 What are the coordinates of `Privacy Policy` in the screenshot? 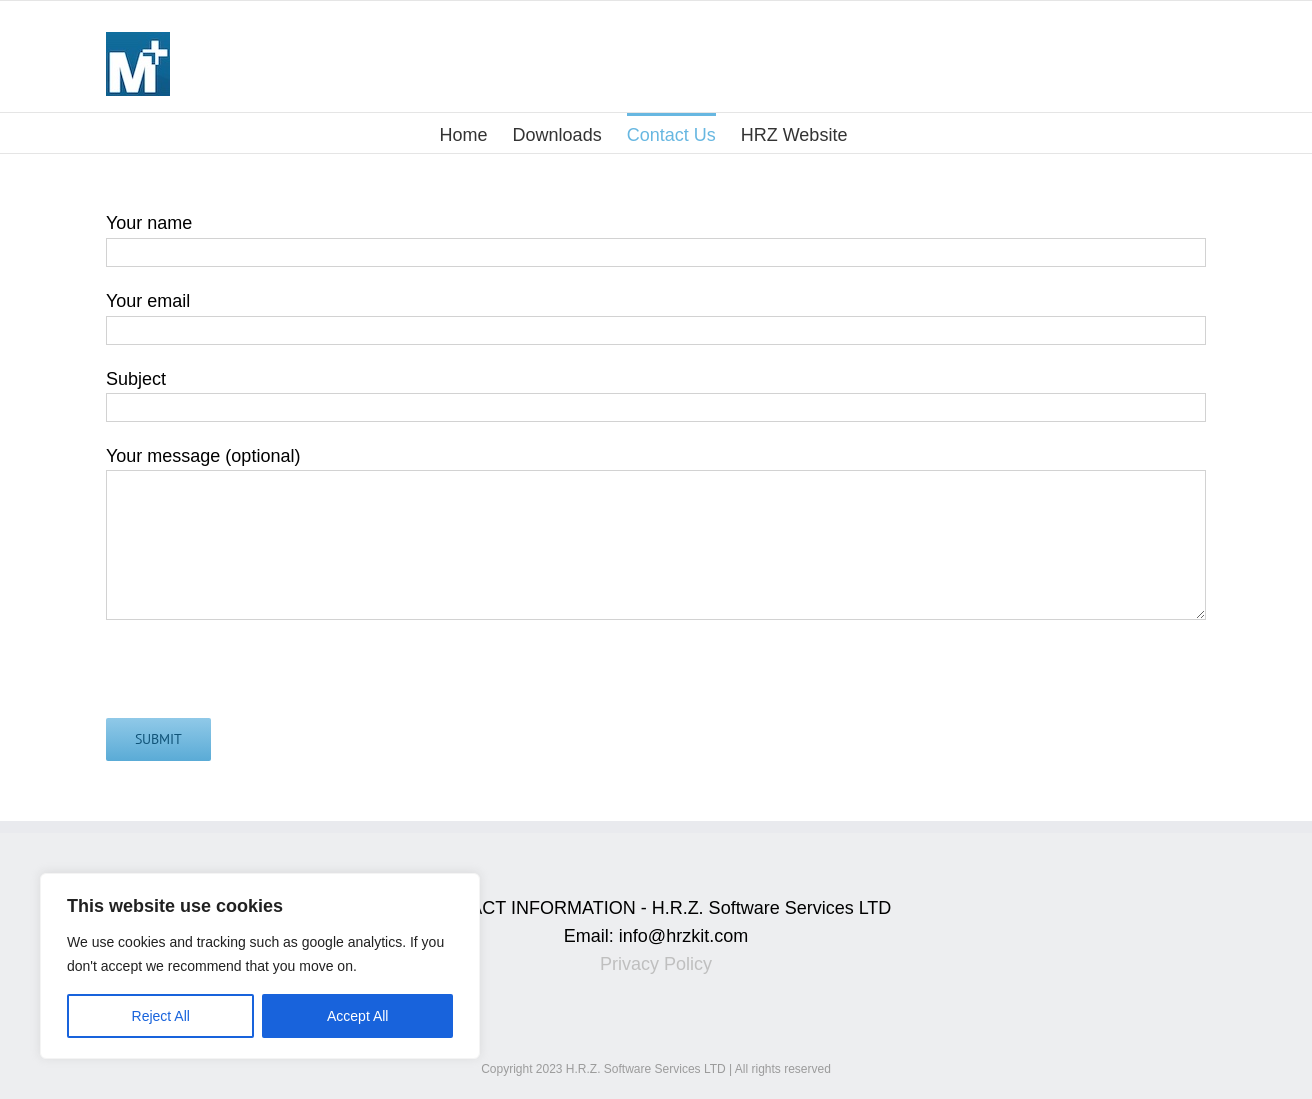 It's located at (656, 964).